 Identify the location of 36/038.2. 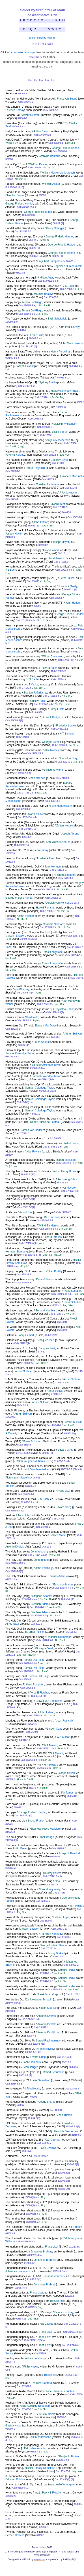
(43, 545).